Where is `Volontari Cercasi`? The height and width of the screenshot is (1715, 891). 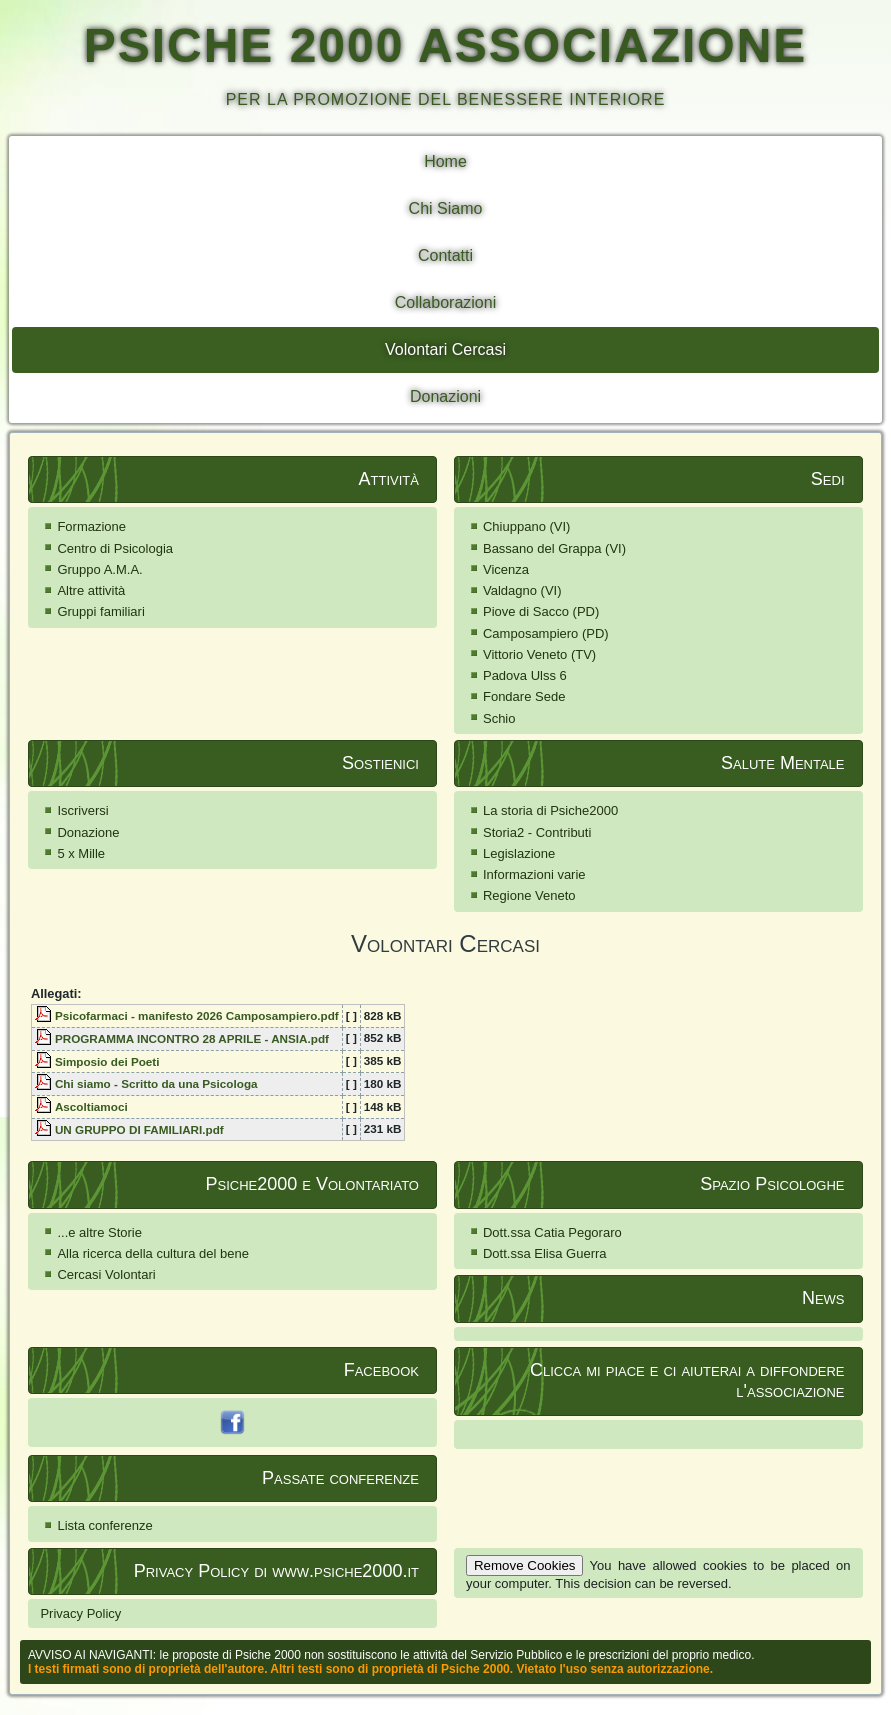
Volontari Cercasi is located at coordinates (445, 349).